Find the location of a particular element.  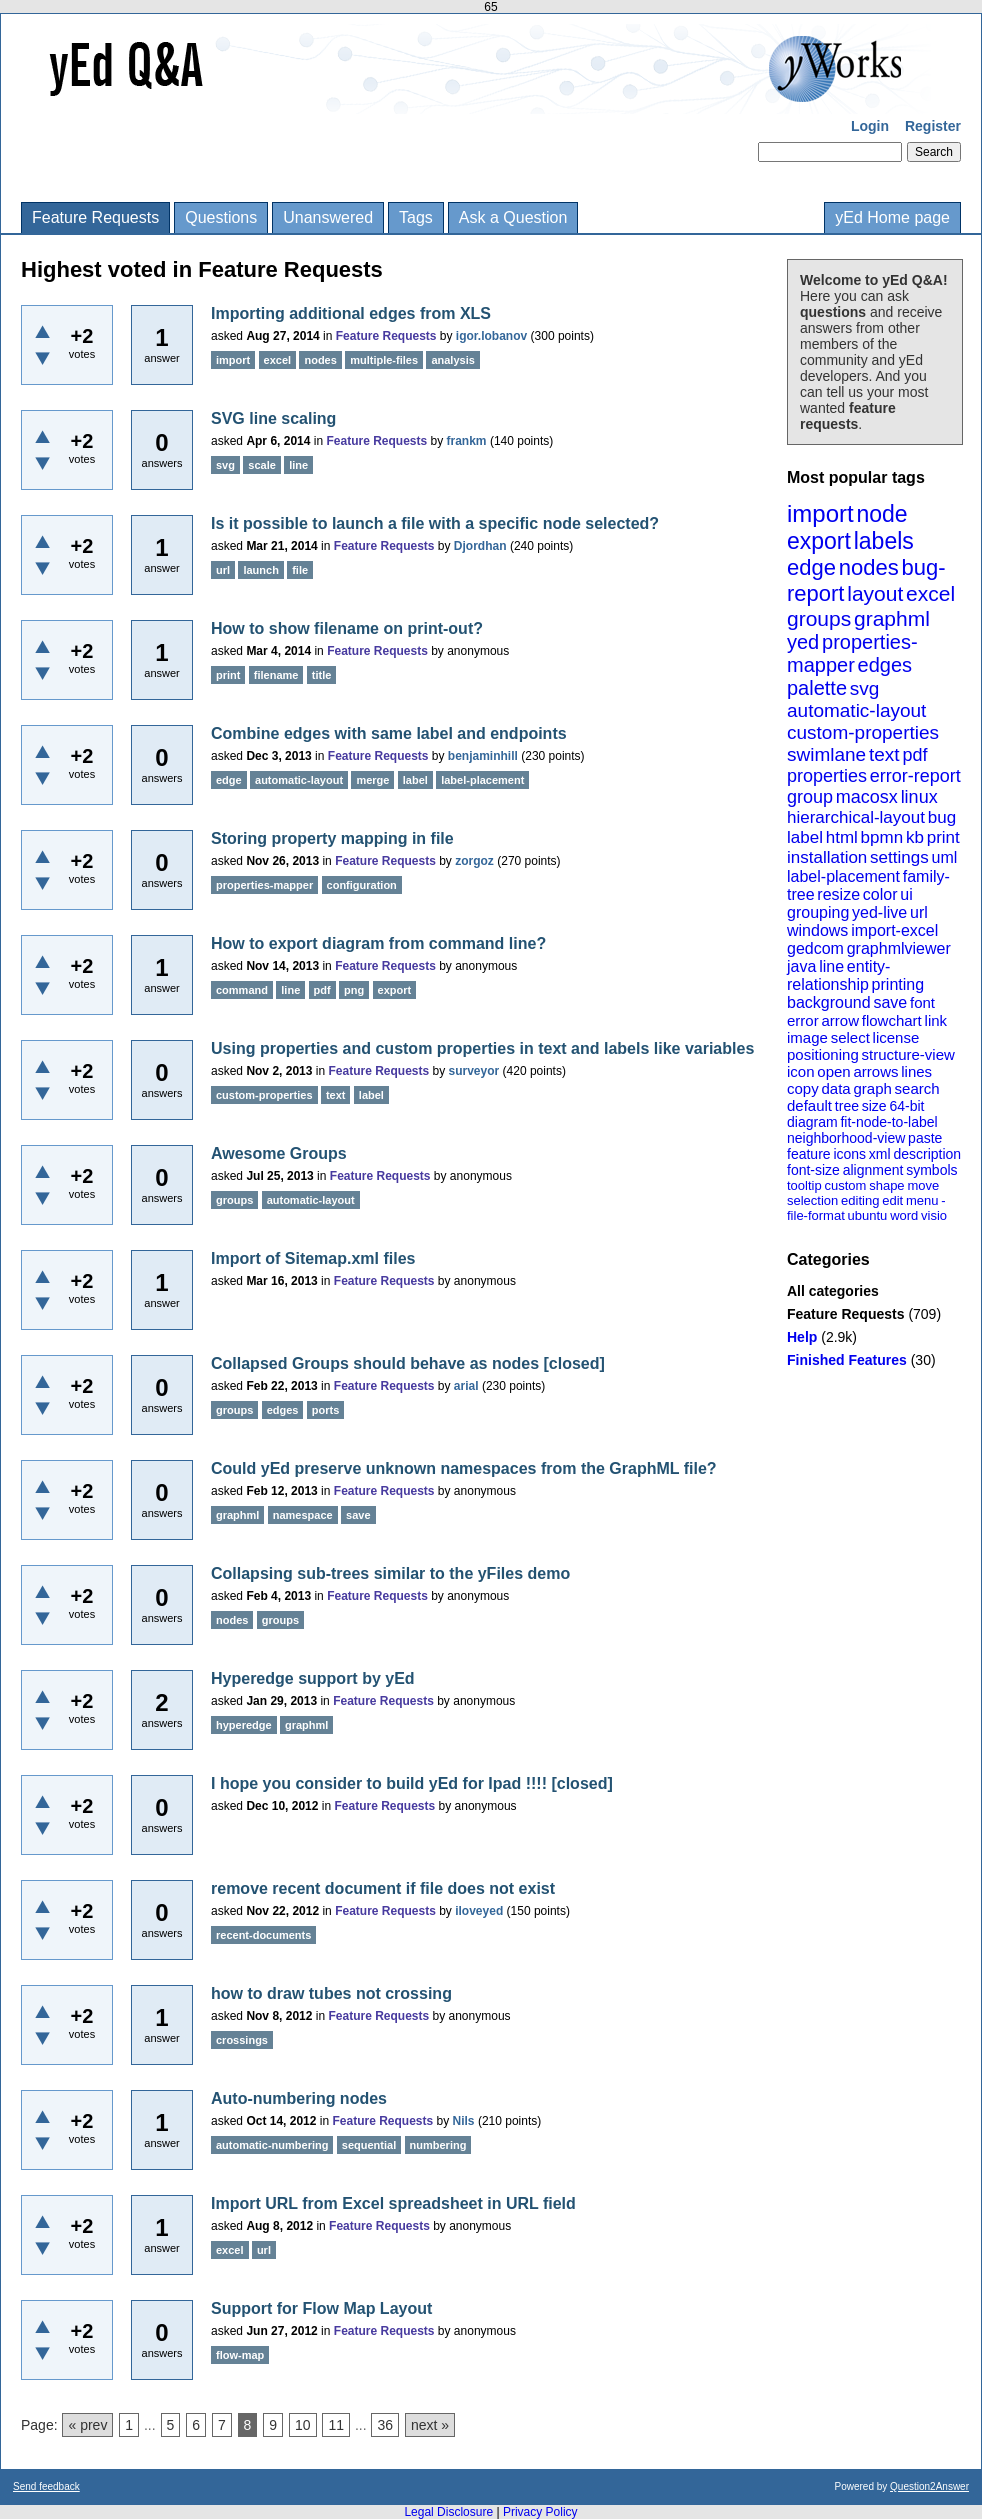

line is located at coordinates (831, 966).